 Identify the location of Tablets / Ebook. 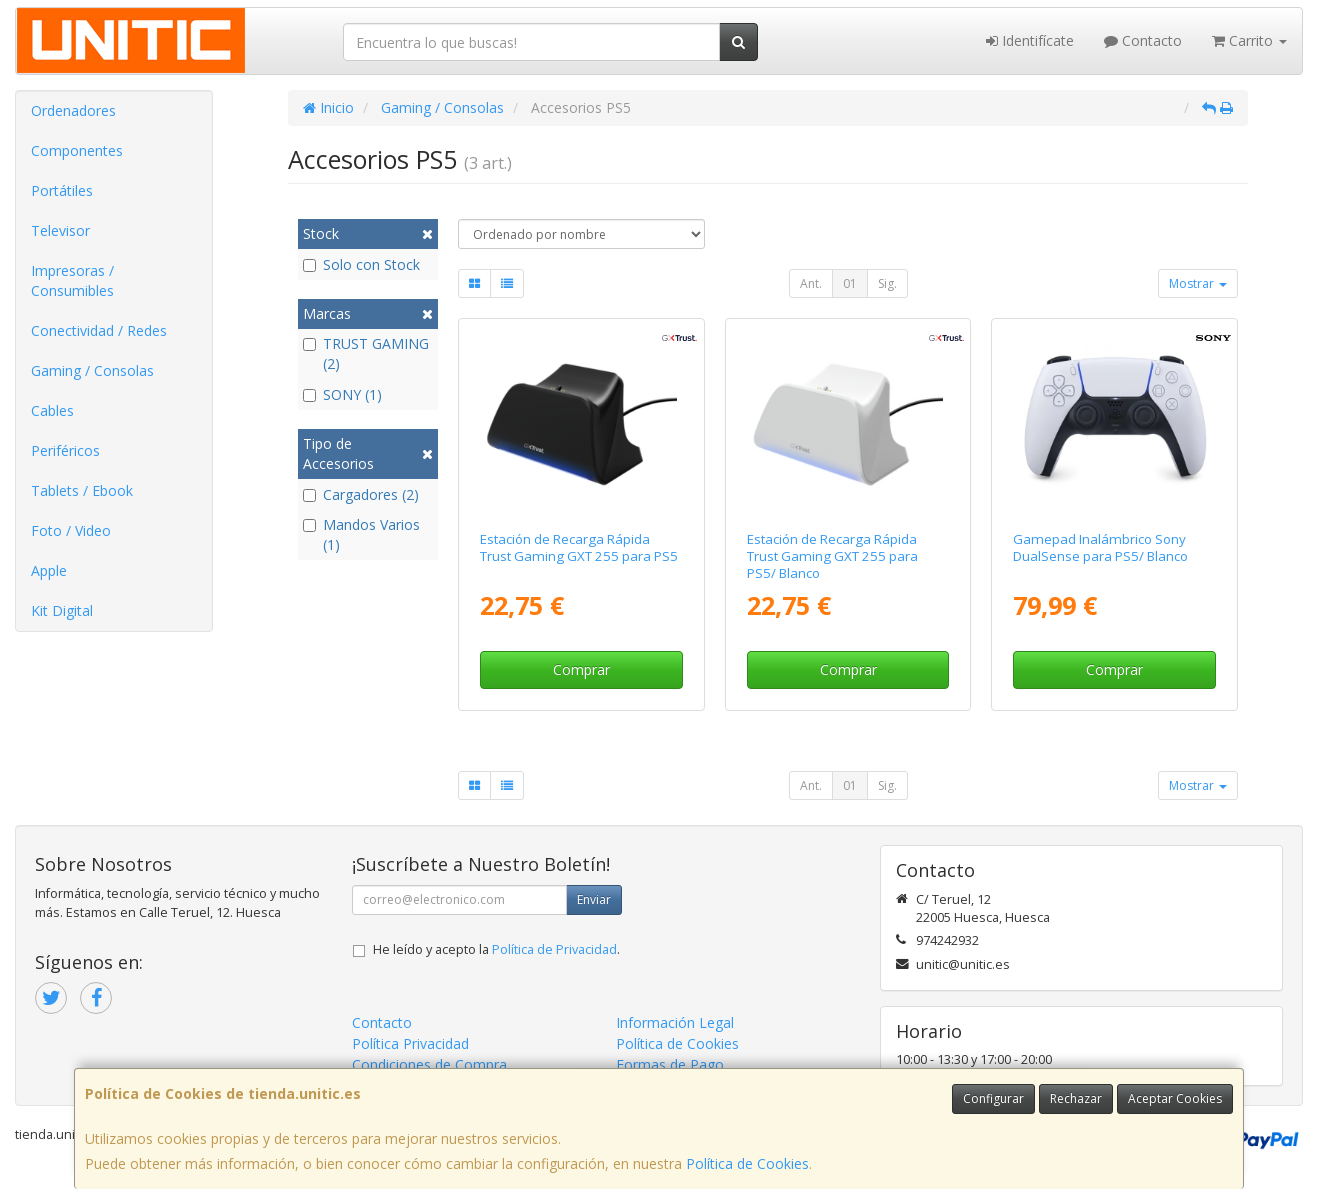
(82, 490).